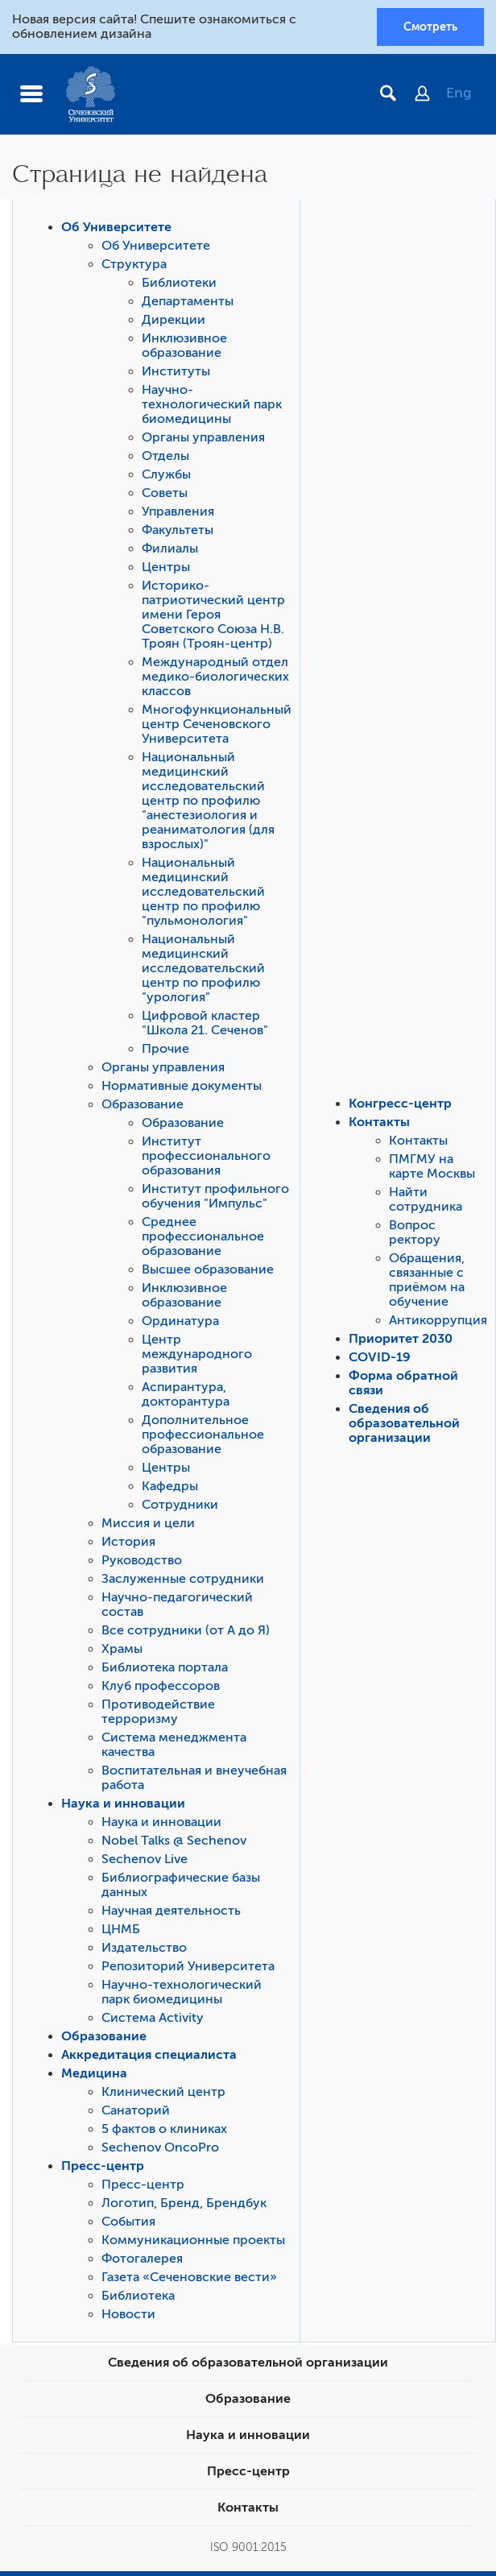 This screenshot has height=2576, width=496. I want to click on Инклюзивное образование, so click(184, 345).